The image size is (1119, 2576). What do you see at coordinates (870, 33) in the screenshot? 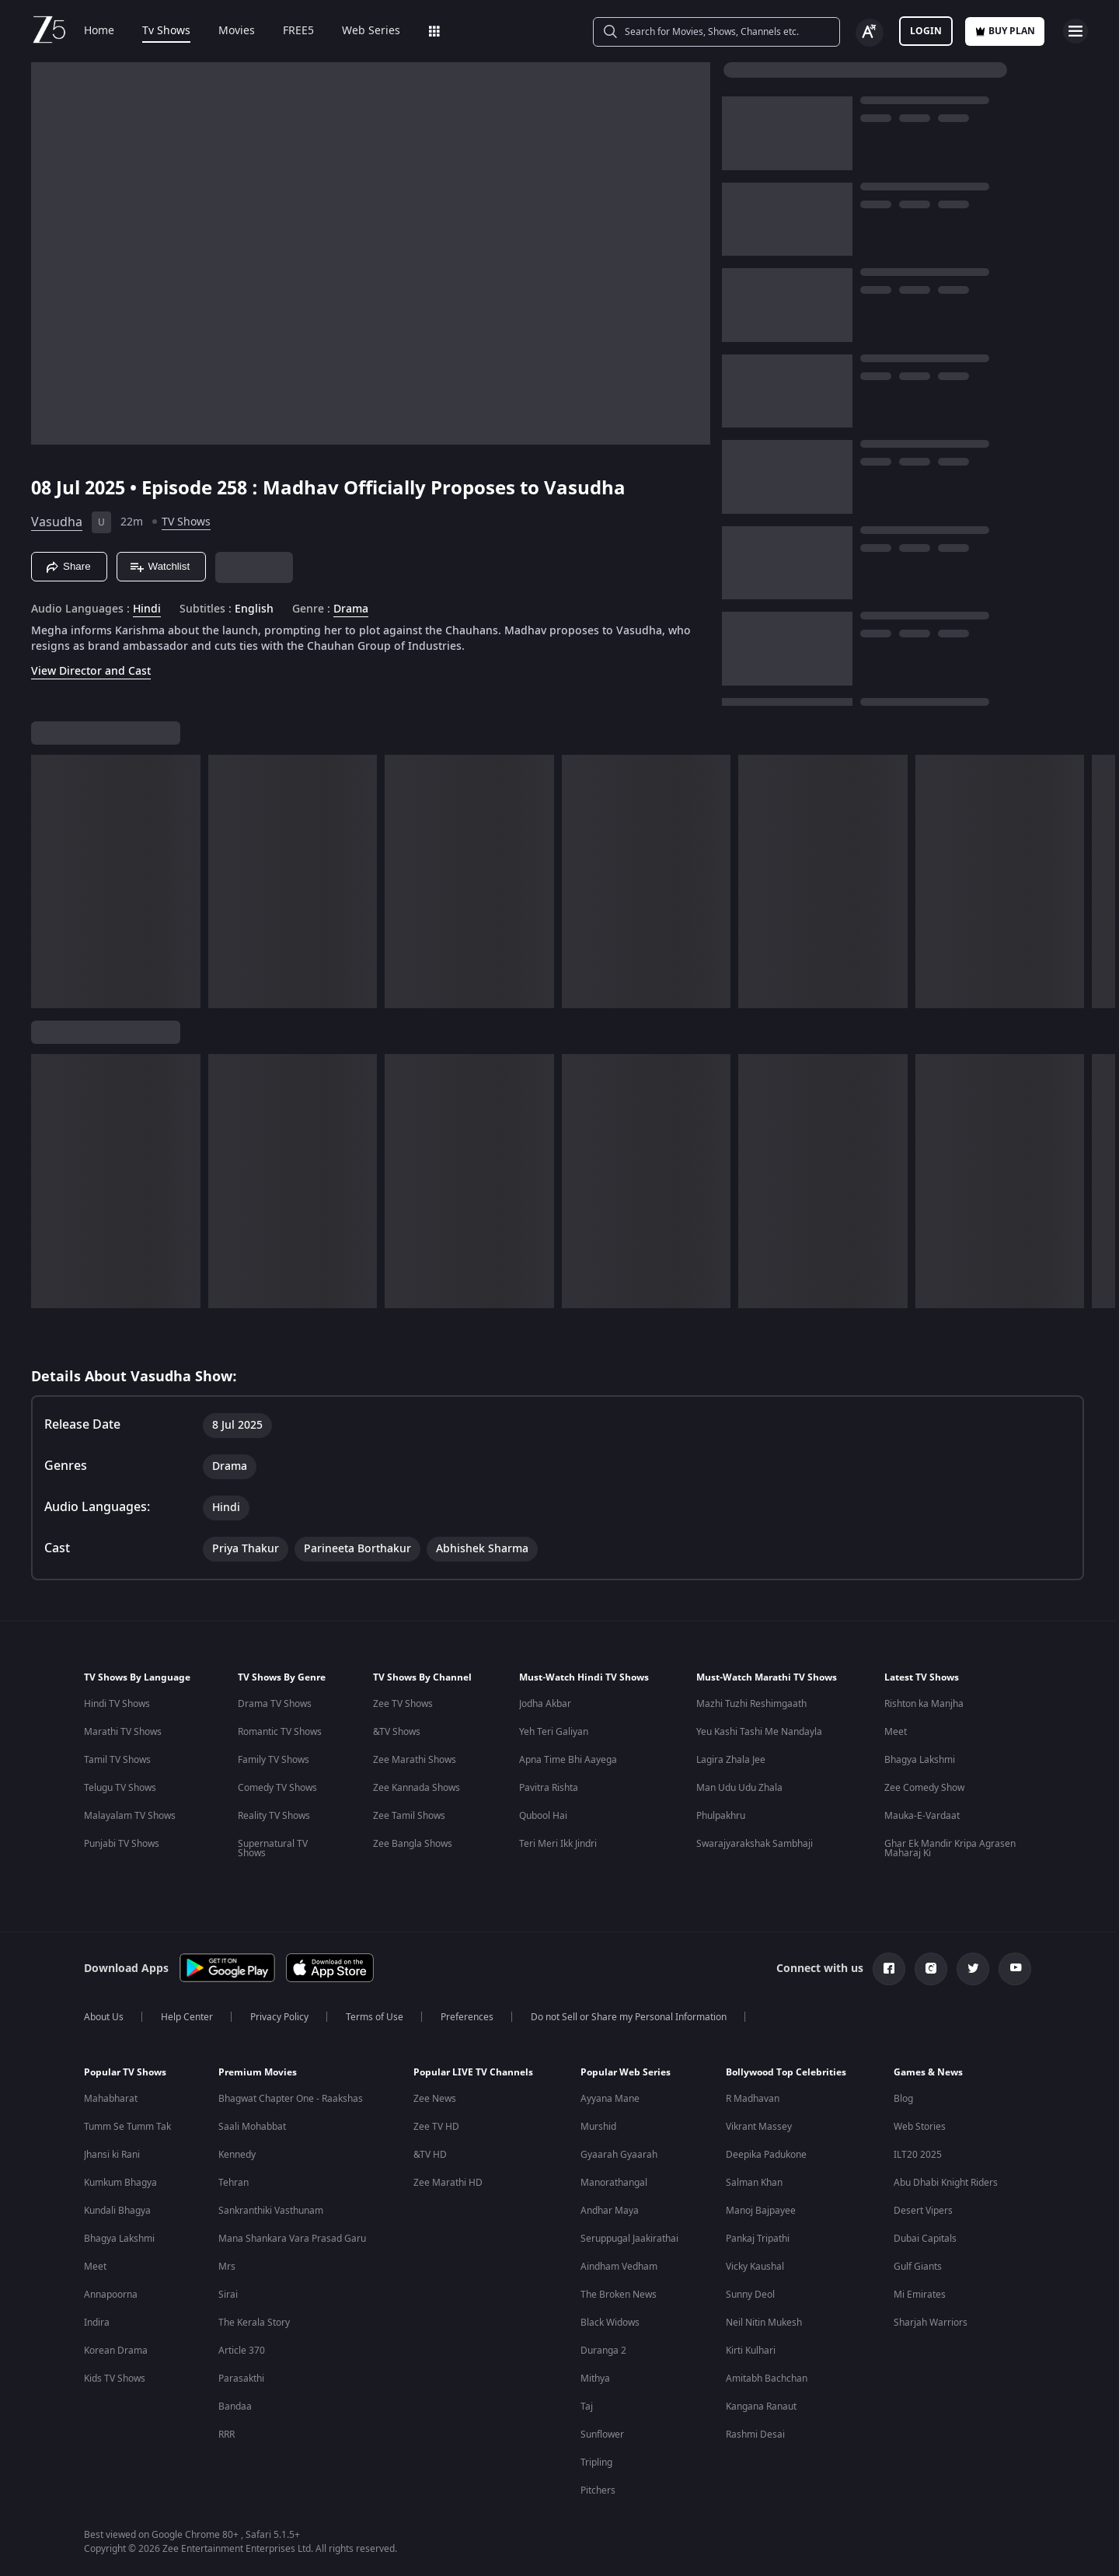
I see `[Change label button]` at bounding box center [870, 33].